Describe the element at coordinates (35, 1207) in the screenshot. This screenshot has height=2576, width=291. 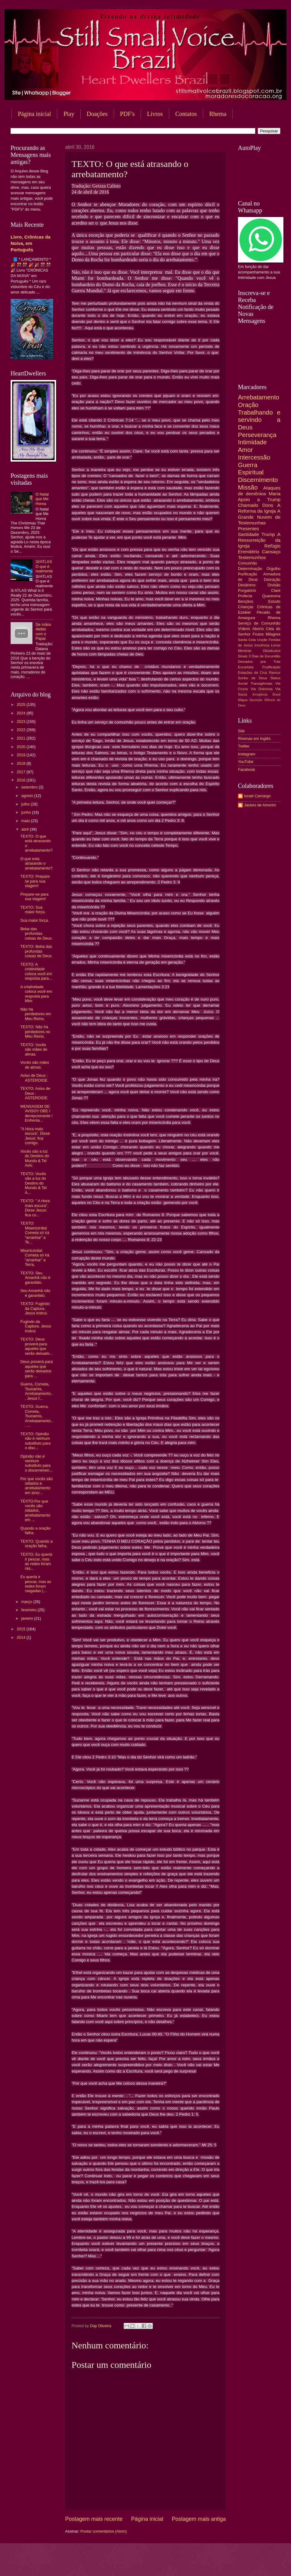
I see `TEXTO: " A Hora mais escura”. Disse Jesus: fica co...` at that location.